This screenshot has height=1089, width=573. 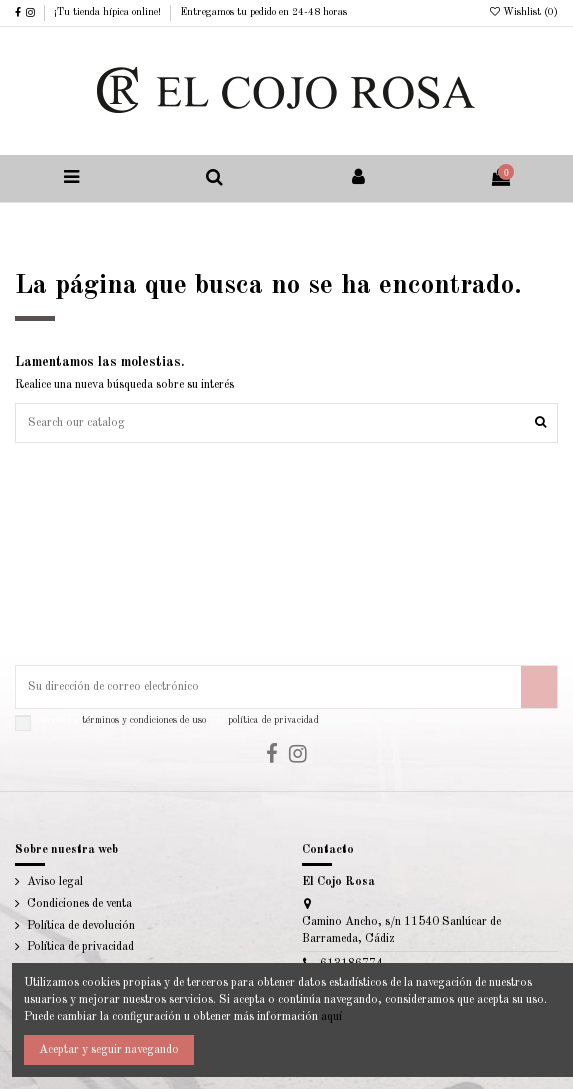 I want to click on Wishlist (), so click(x=524, y=12).